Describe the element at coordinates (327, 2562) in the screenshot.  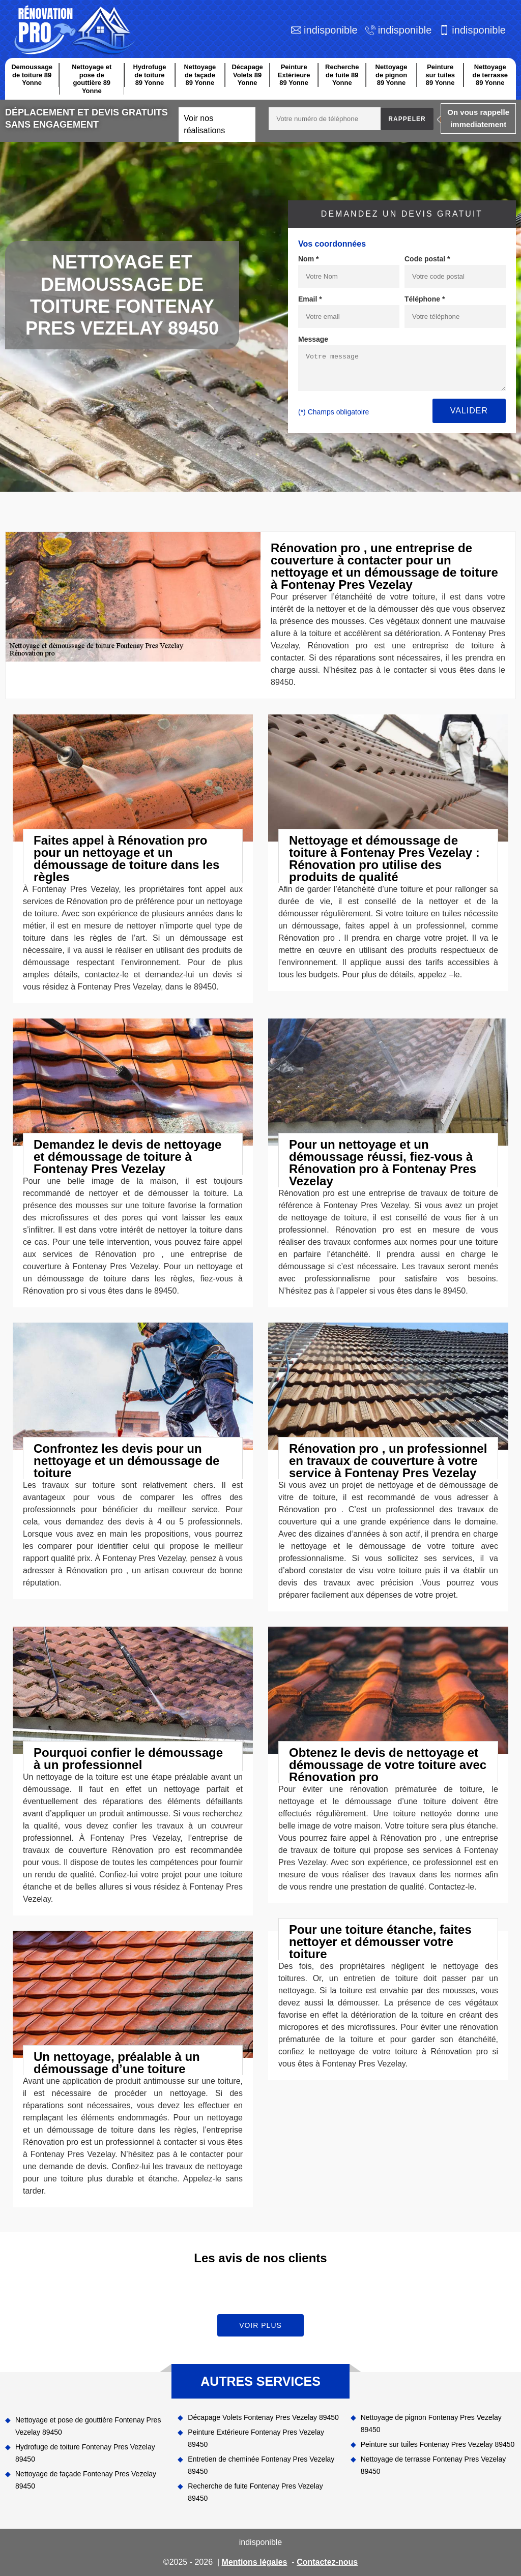
I see `Contactez-nous` at that location.